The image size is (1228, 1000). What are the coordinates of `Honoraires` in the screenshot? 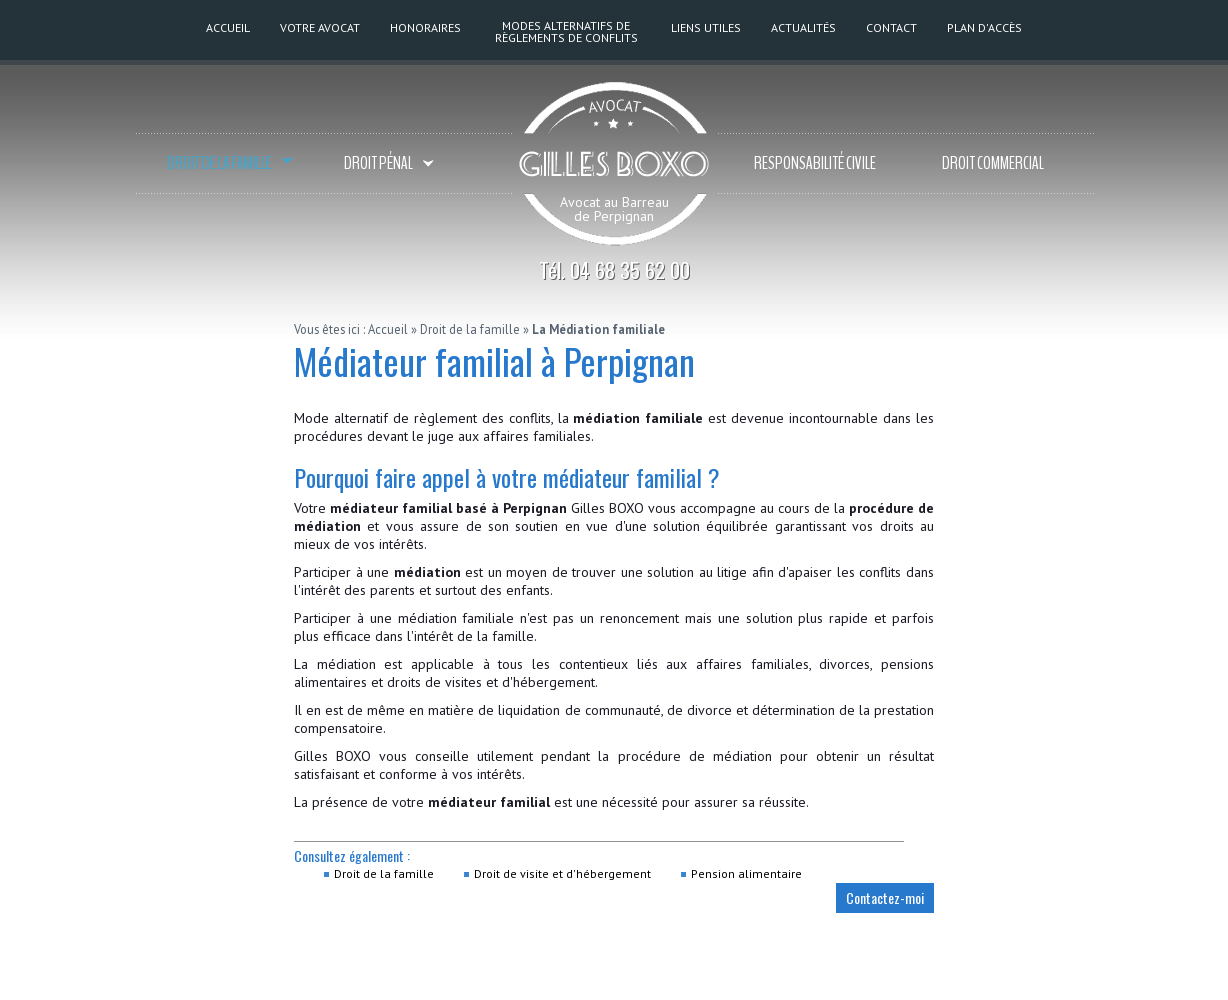 It's located at (425, 27).